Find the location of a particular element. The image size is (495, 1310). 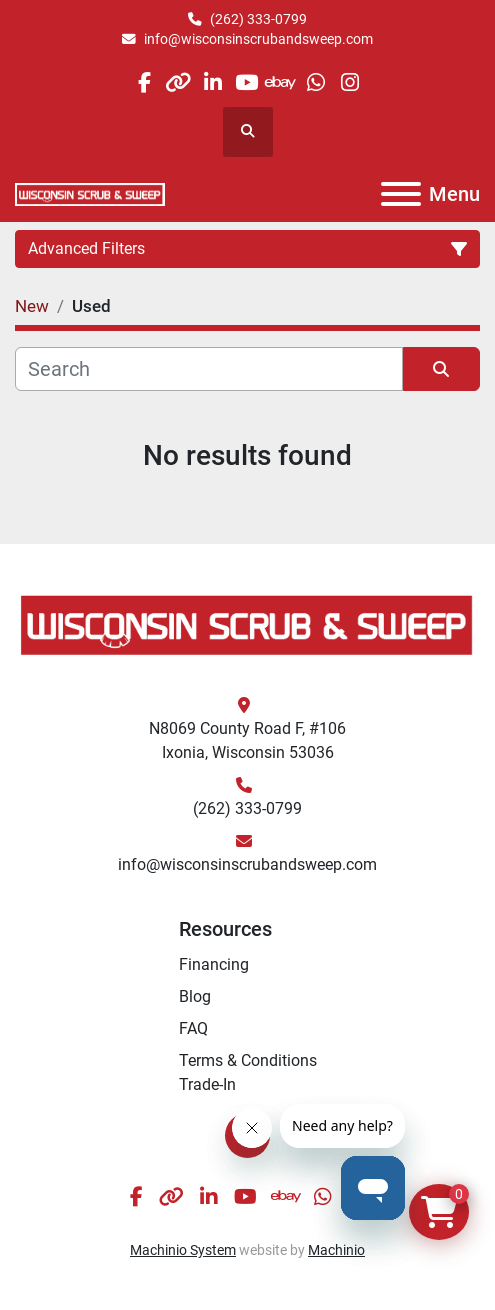

Financing is located at coordinates (214, 964).